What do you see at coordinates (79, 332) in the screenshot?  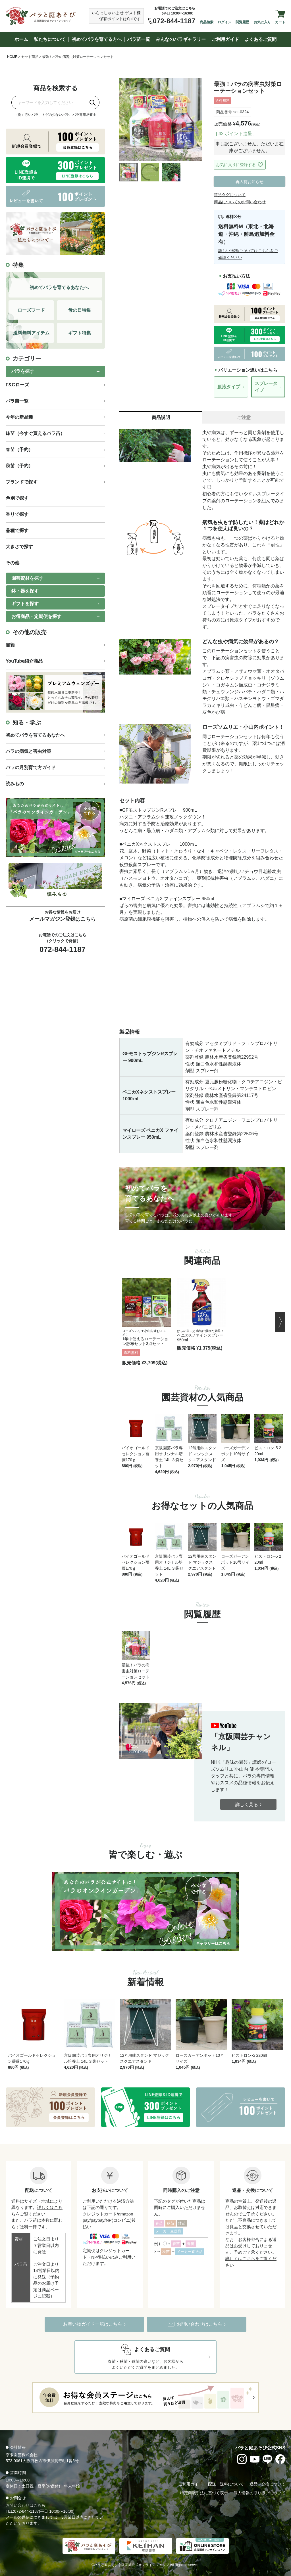 I see `ギフト特集` at bounding box center [79, 332].